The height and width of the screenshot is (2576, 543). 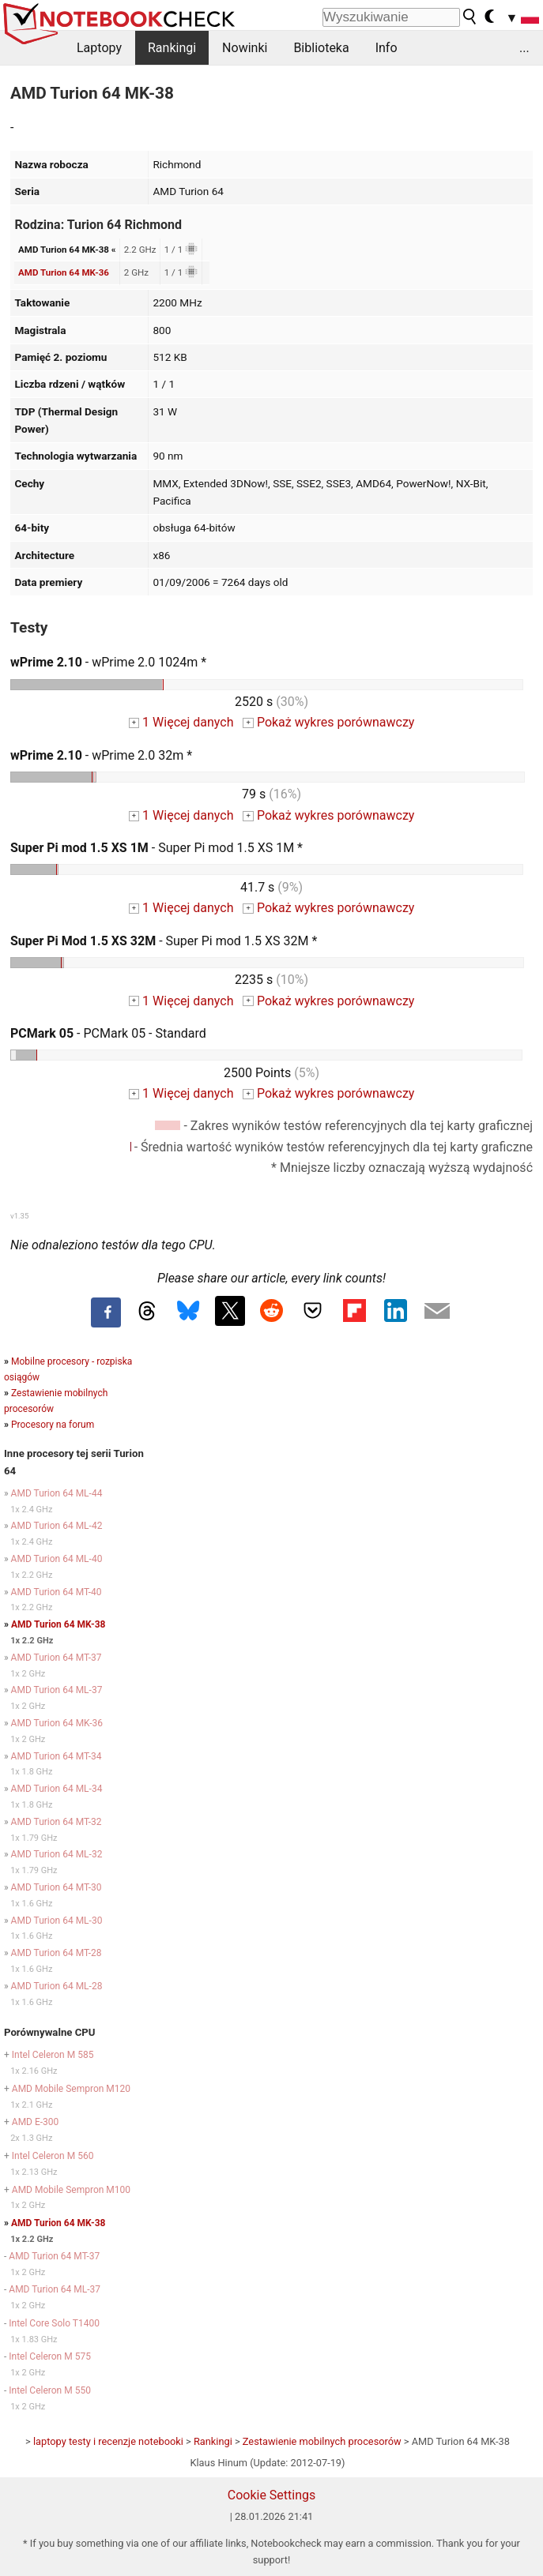 What do you see at coordinates (57, 1788) in the screenshot?
I see `AMD Turion 64 ML-34` at bounding box center [57, 1788].